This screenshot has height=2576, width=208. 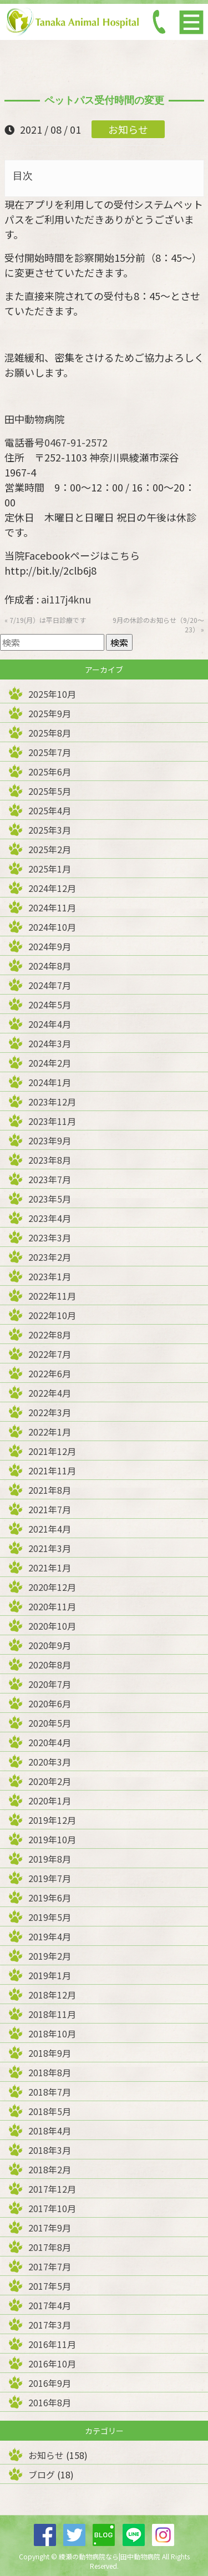 I want to click on 2024年10月, so click(x=52, y=927).